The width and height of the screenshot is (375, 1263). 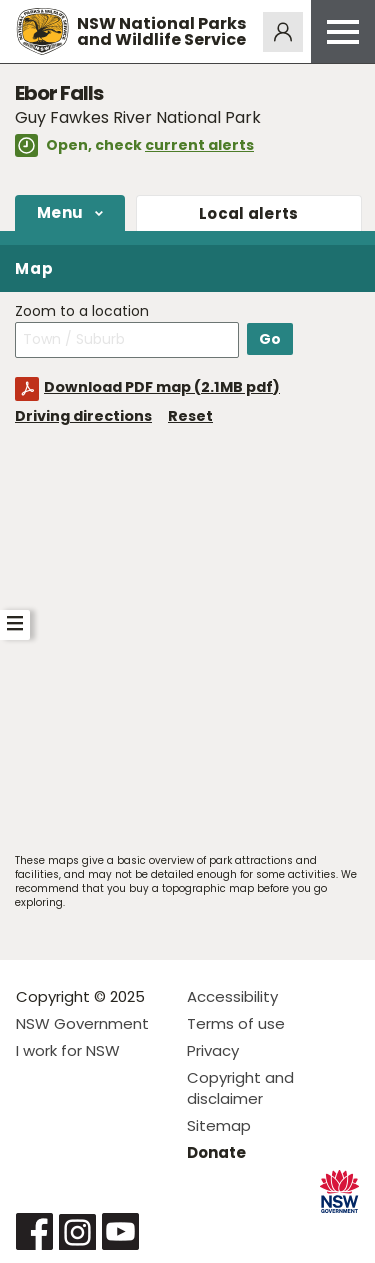 What do you see at coordinates (232, 996) in the screenshot?
I see `Accessibility` at bounding box center [232, 996].